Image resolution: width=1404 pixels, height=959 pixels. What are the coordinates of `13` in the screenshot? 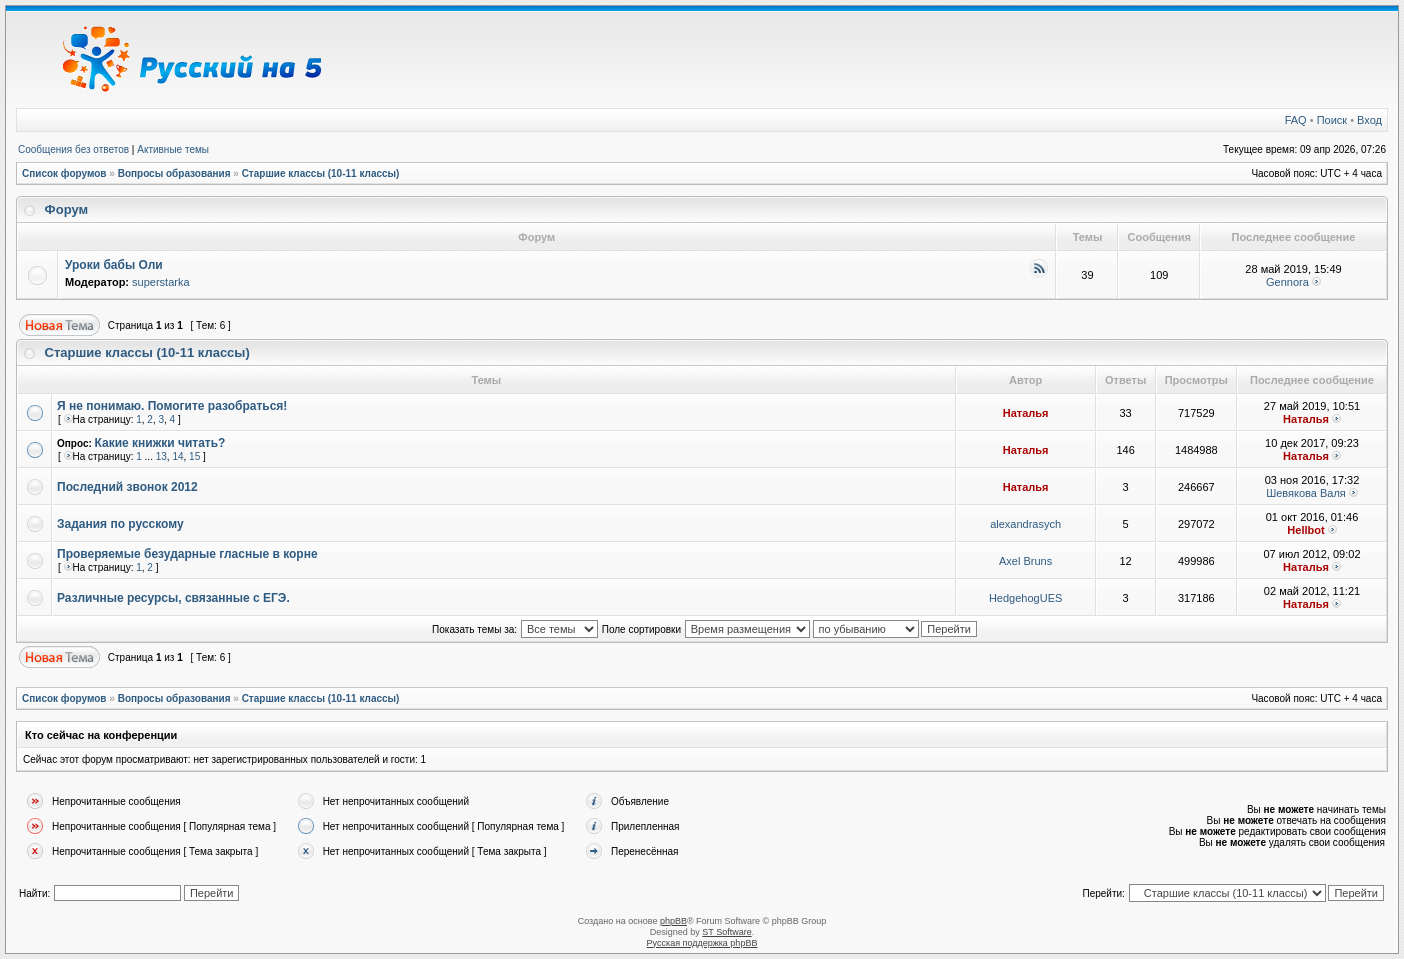 It's located at (161, 456).